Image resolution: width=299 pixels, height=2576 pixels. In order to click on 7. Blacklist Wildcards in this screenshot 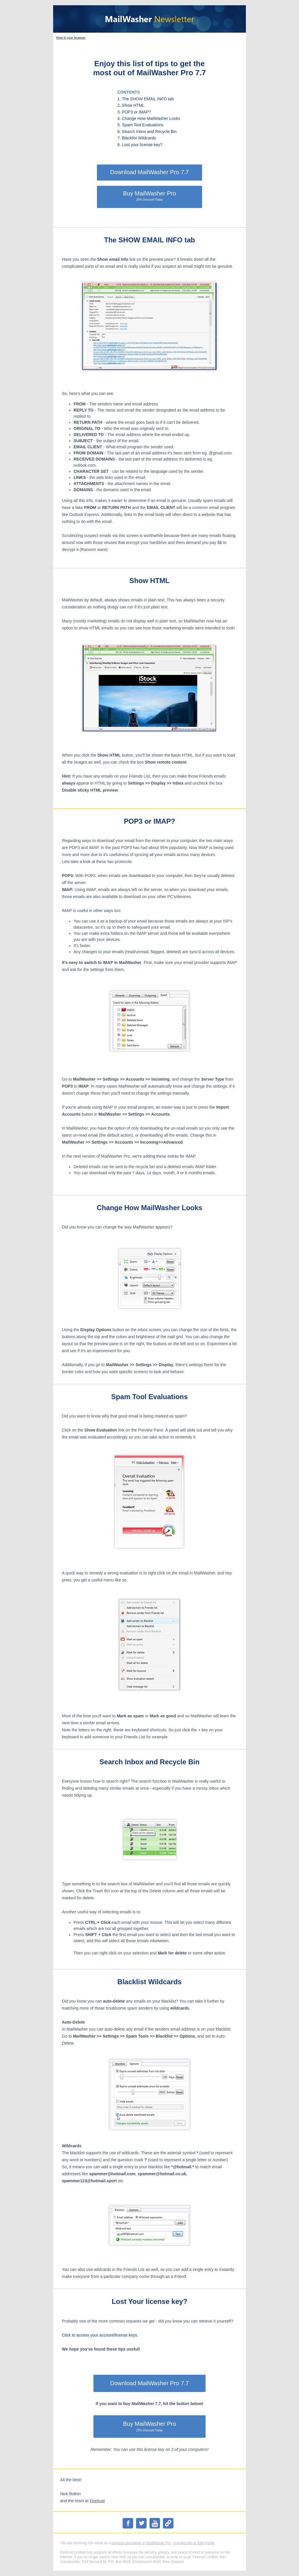, I will do `click(136, 138)`.